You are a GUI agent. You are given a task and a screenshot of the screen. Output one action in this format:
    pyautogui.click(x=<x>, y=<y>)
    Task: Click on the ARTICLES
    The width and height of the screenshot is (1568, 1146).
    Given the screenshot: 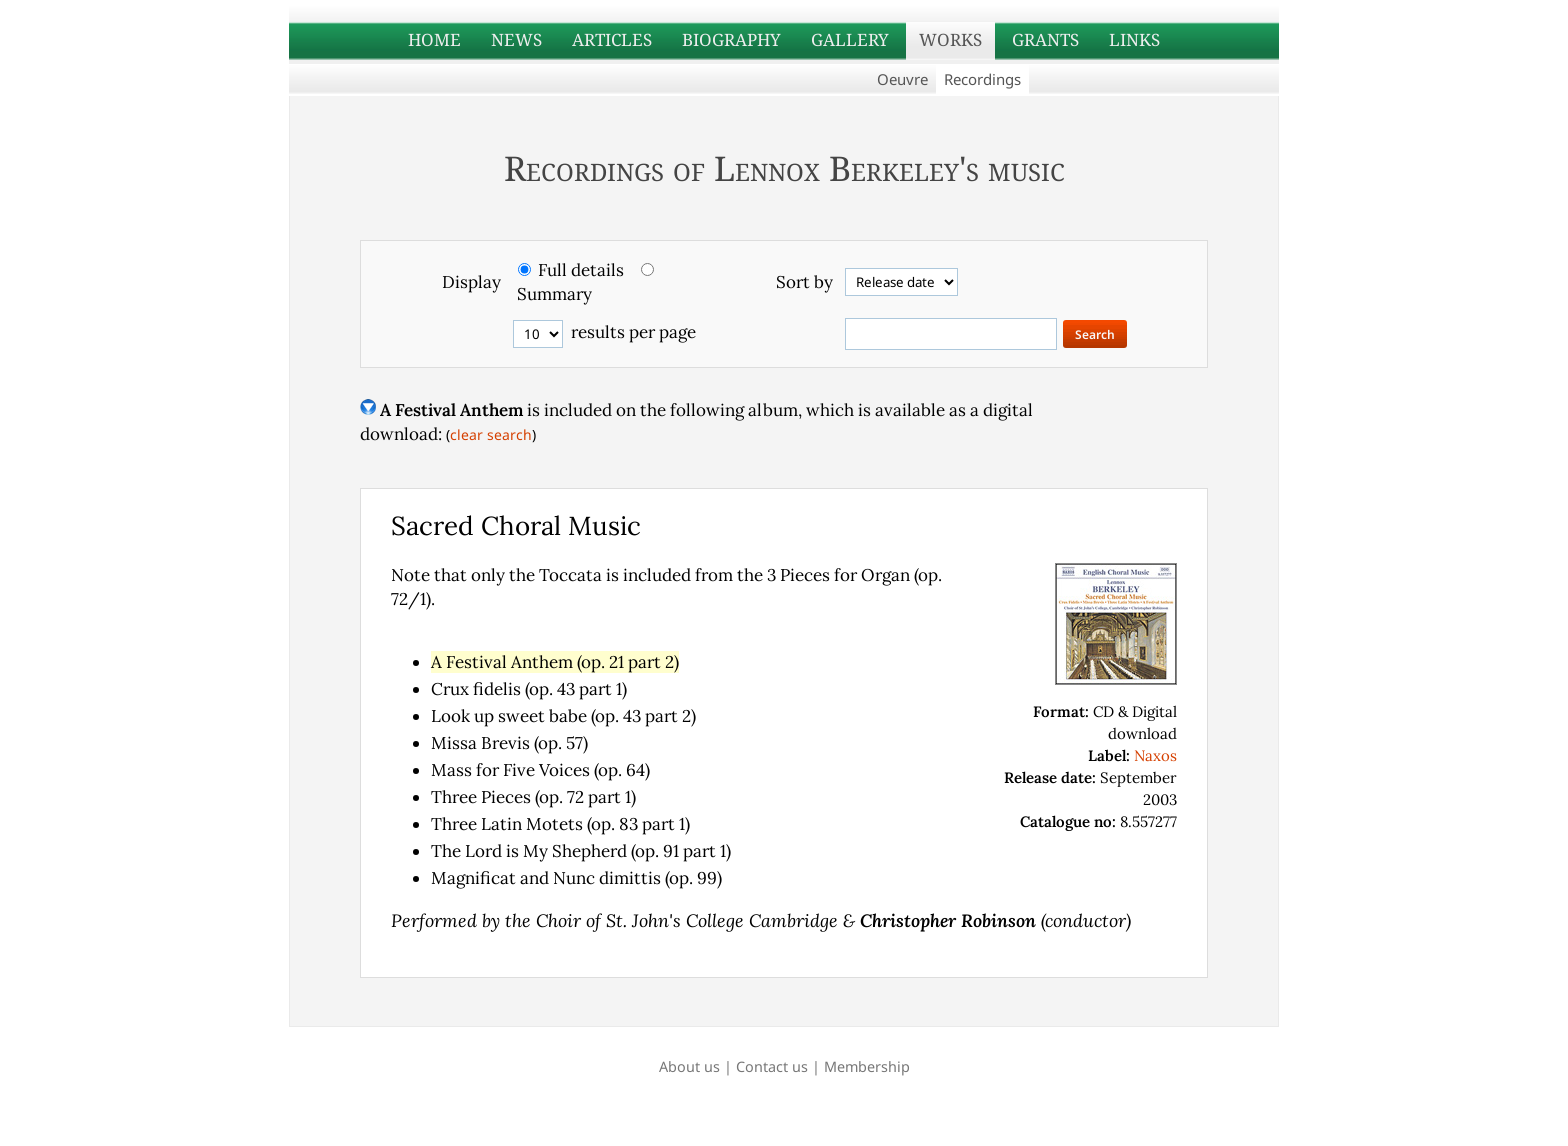 What is the action you would take?
    pyautogui.click(x=612, y=39)
    